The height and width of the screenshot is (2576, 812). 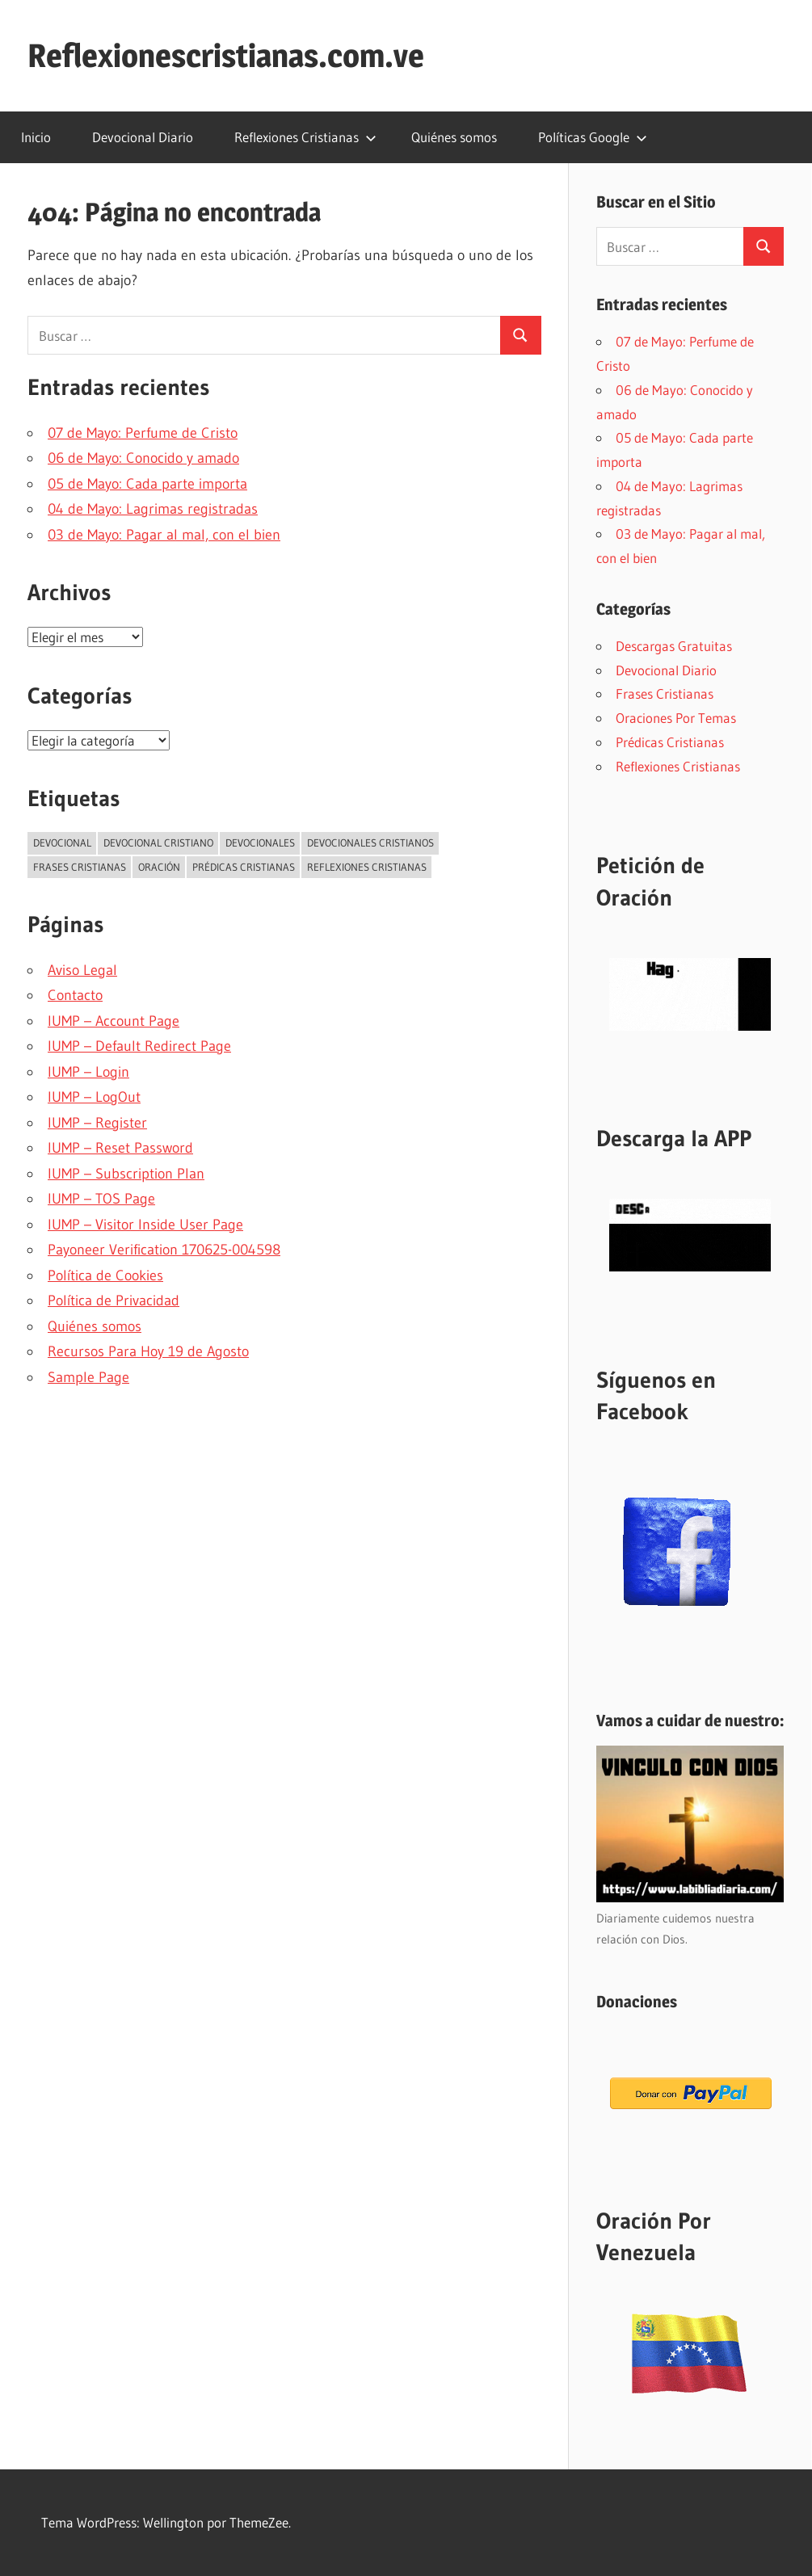 What do you see at coordinates (305, 136) in the screenshot?
I see `Reflexiones Cristianas` at bounding box center [305, 136].